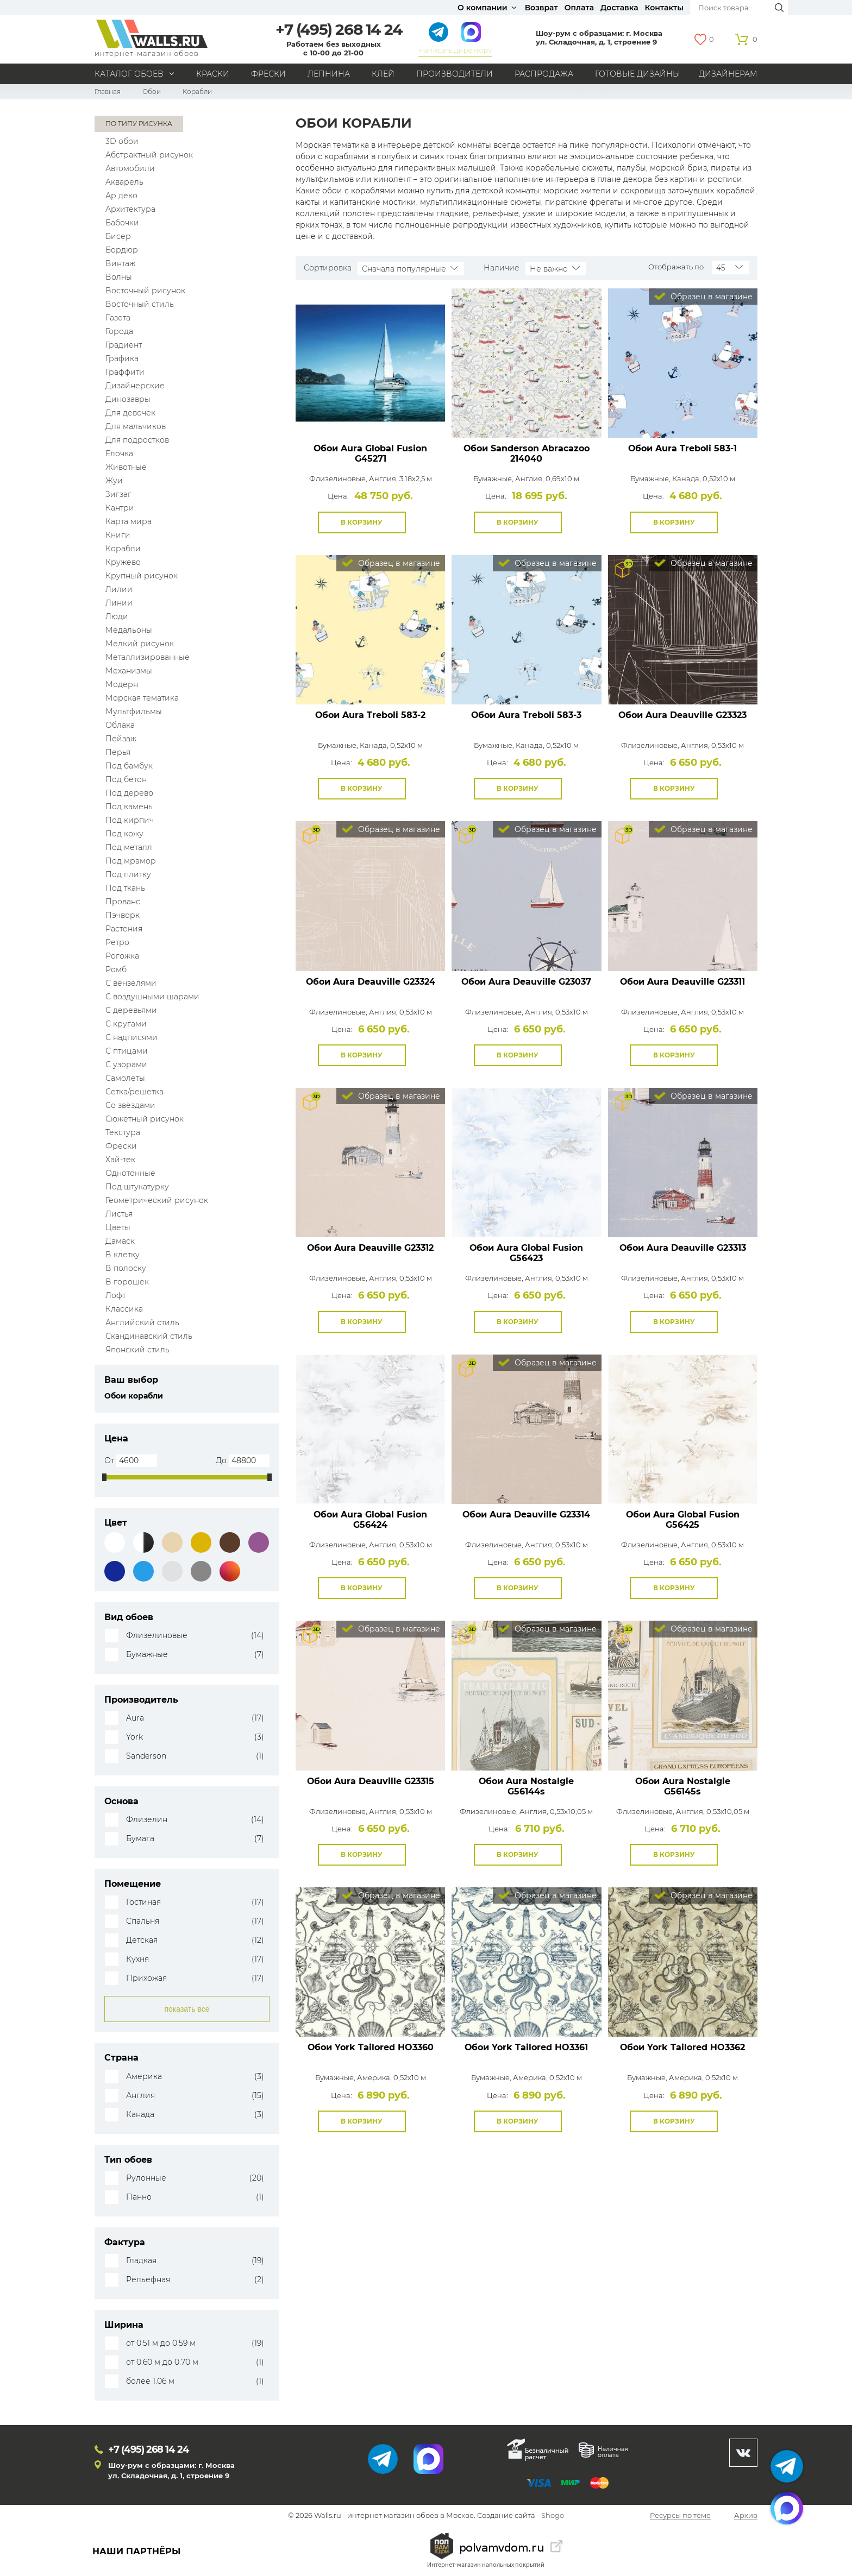 This screenshot has height=2576, width=852. Describe the element at coordinates (130, 413) in the screenshot. I see `Для девочек` at that location.